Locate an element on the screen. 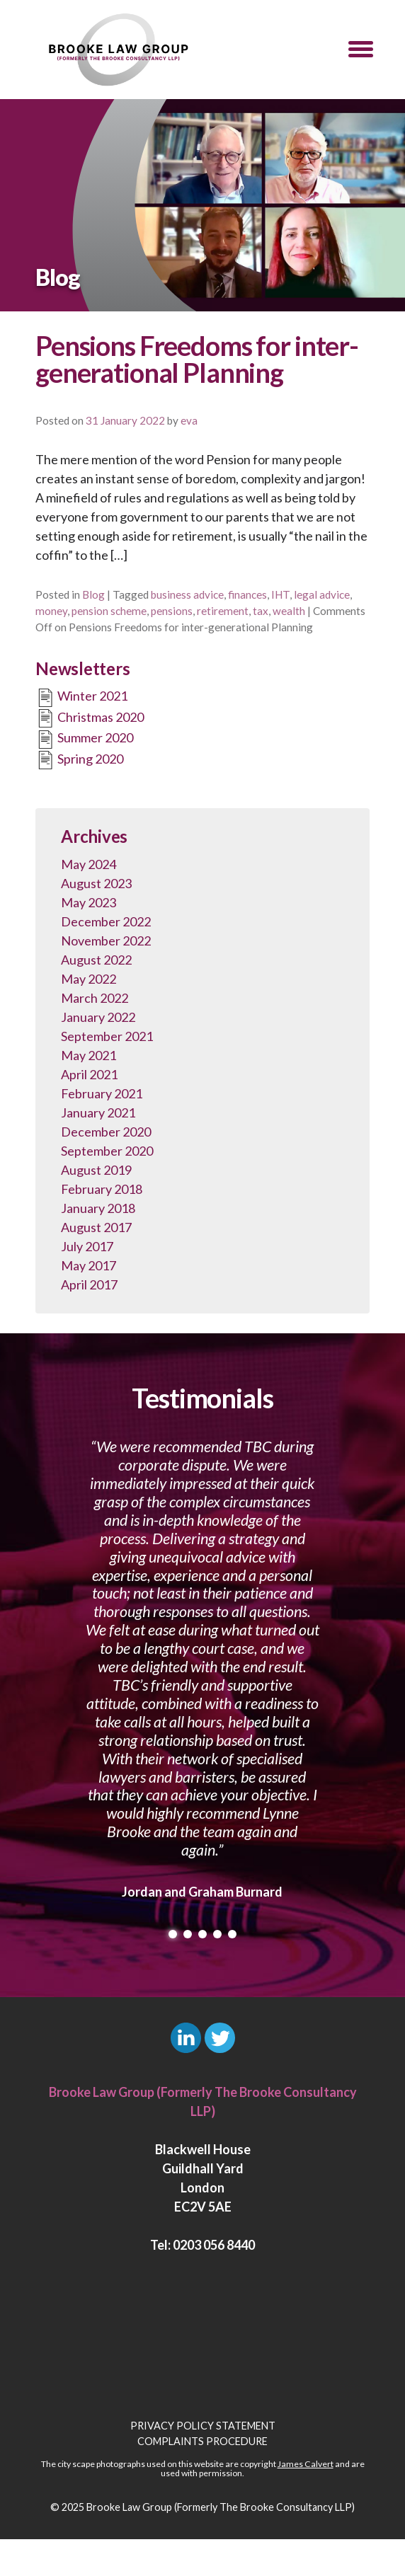 The width and height of the screenshot is (405, 2576). retirement is located at coordinates (223, 610).